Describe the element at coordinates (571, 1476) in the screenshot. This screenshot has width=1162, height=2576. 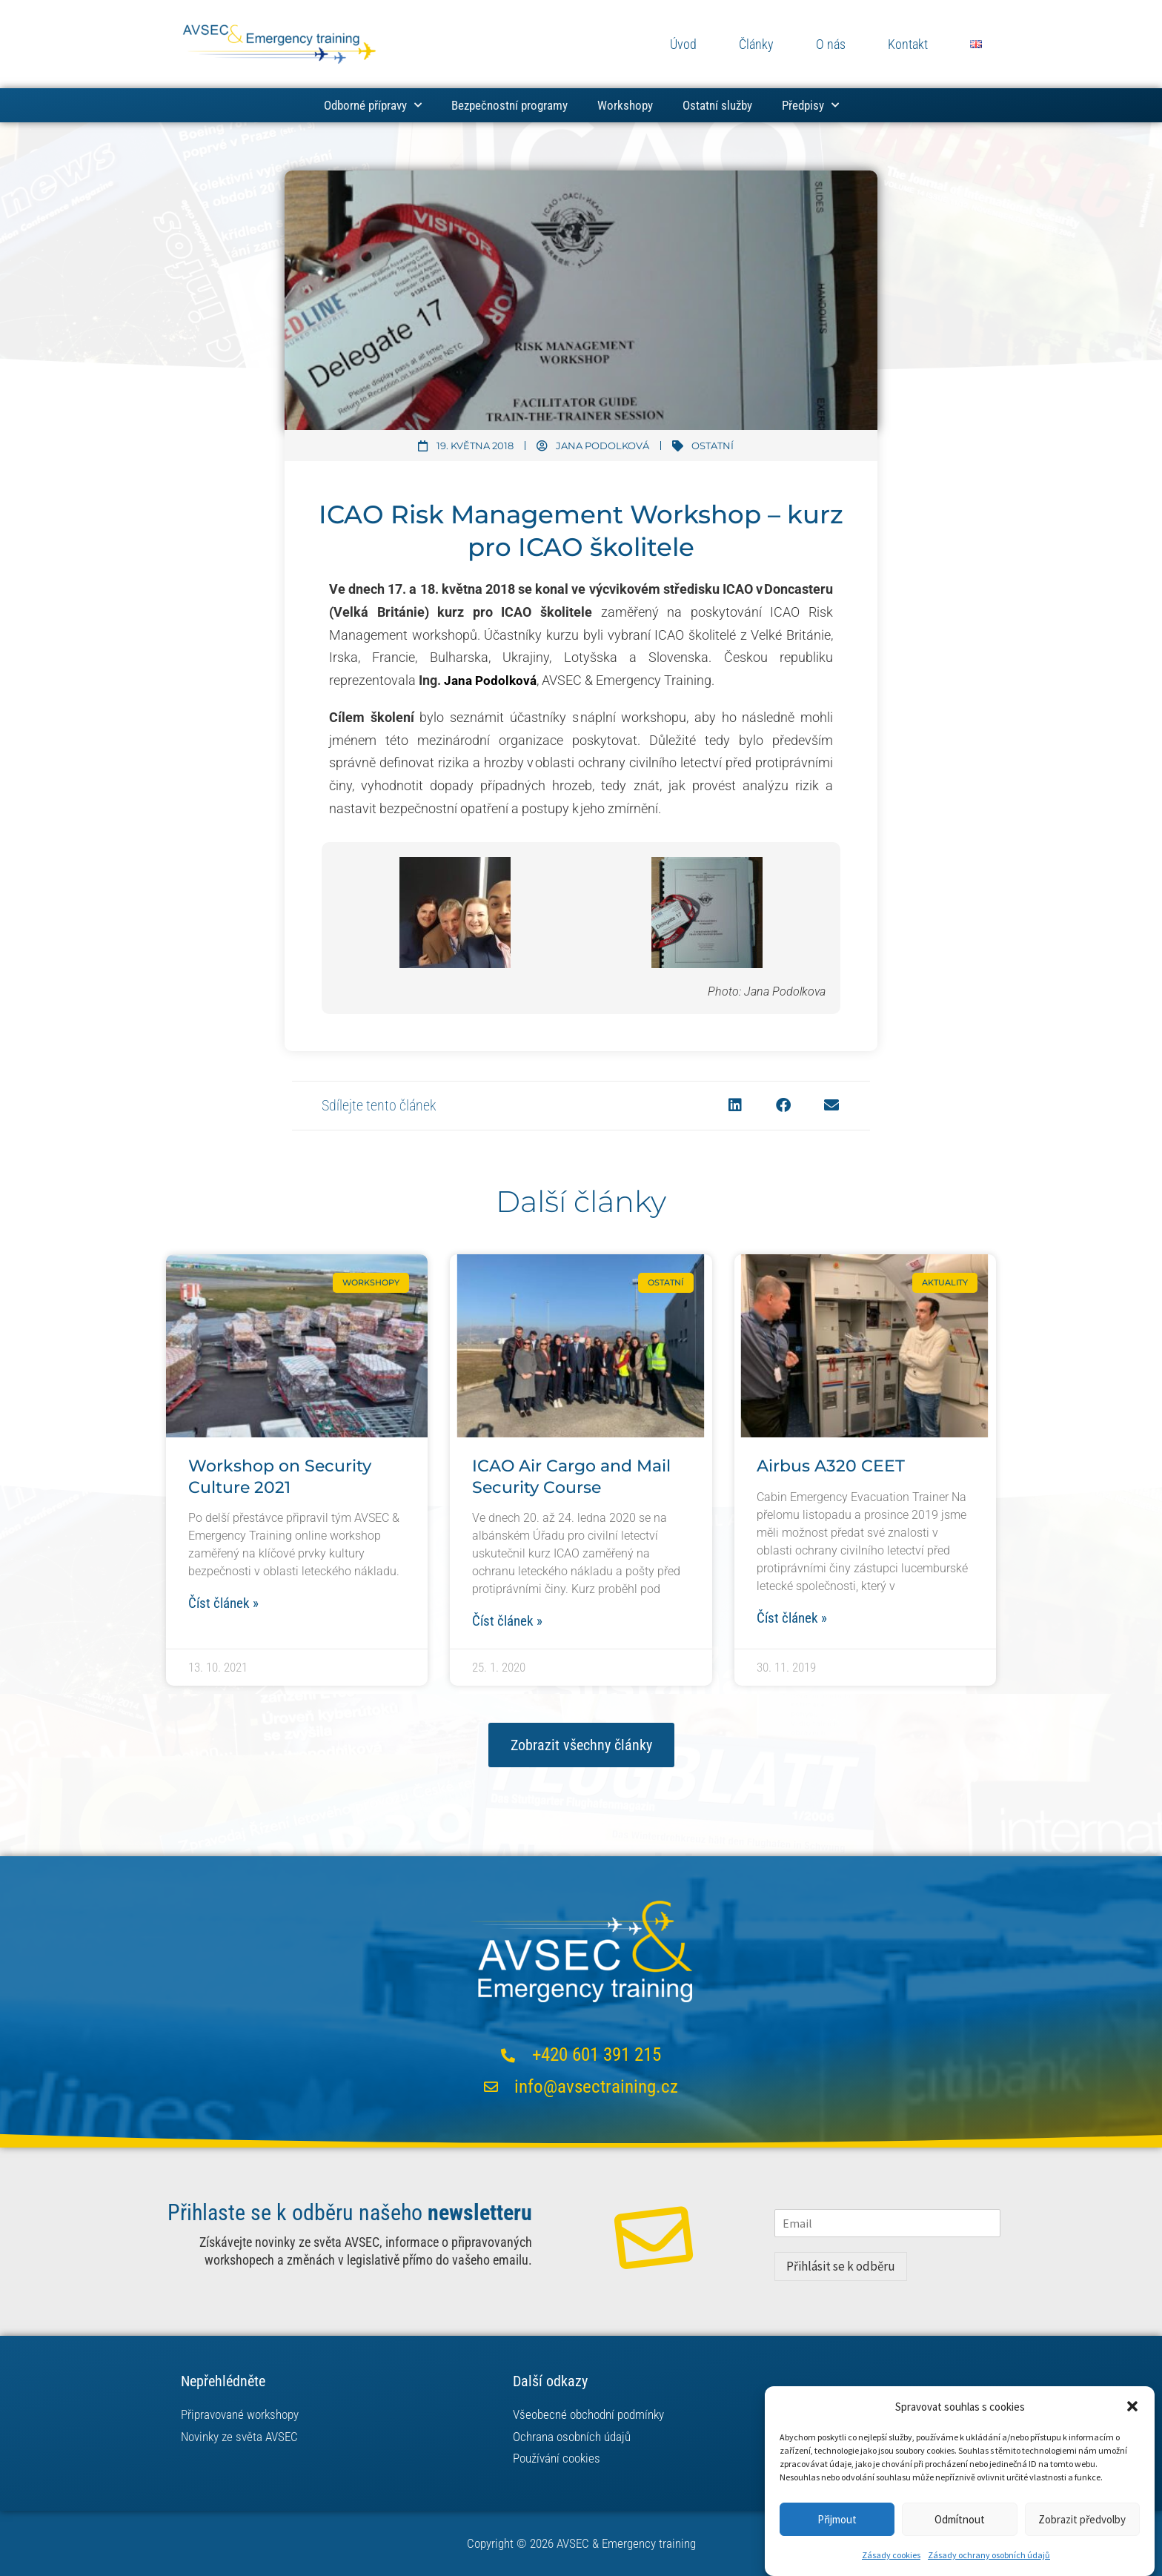
I see `ICAO Air Cargo and Mail Security Course` at that location.